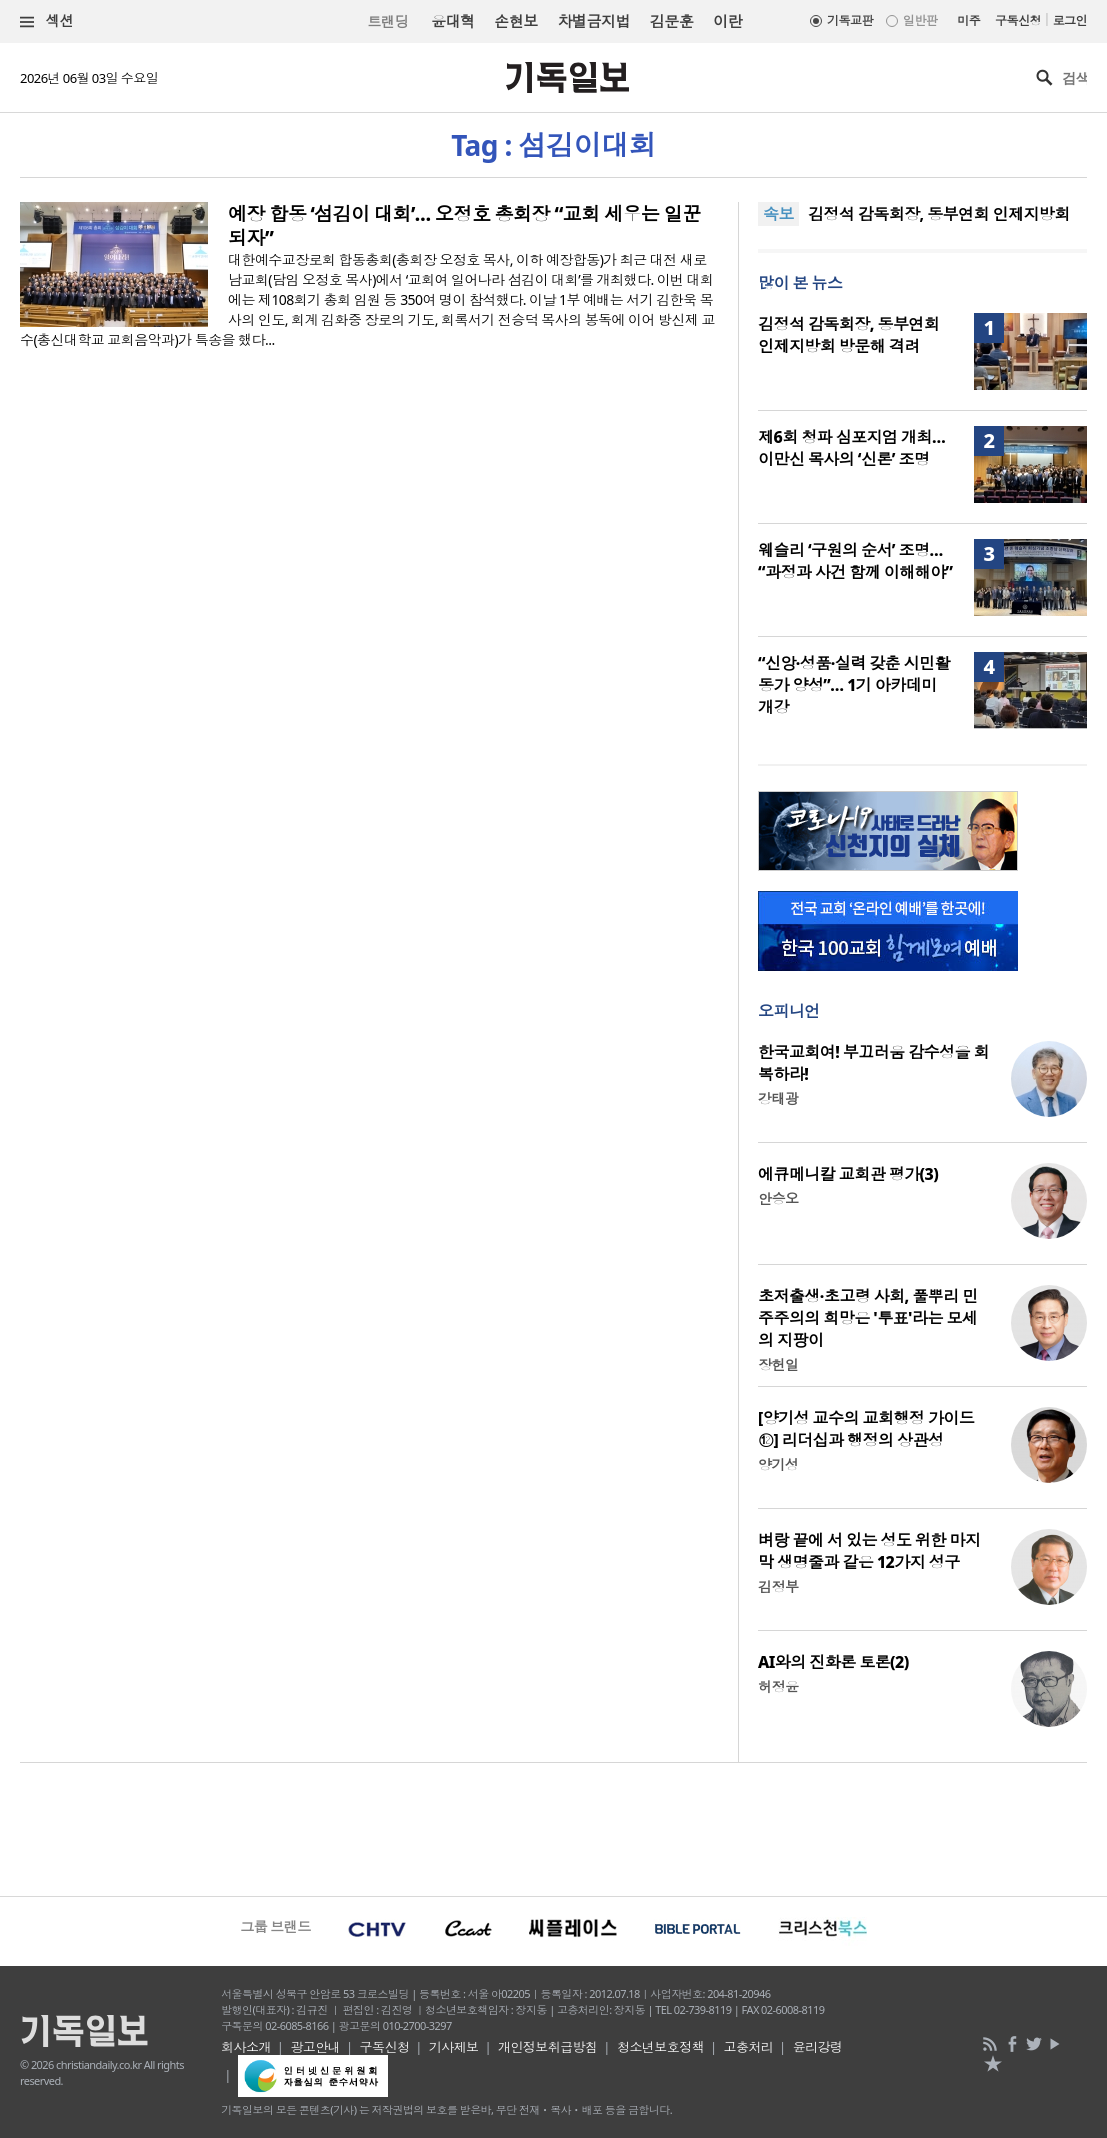  Describe the element at coordinates (1070, 20) in the screenshot. I see `로그인` at that location.